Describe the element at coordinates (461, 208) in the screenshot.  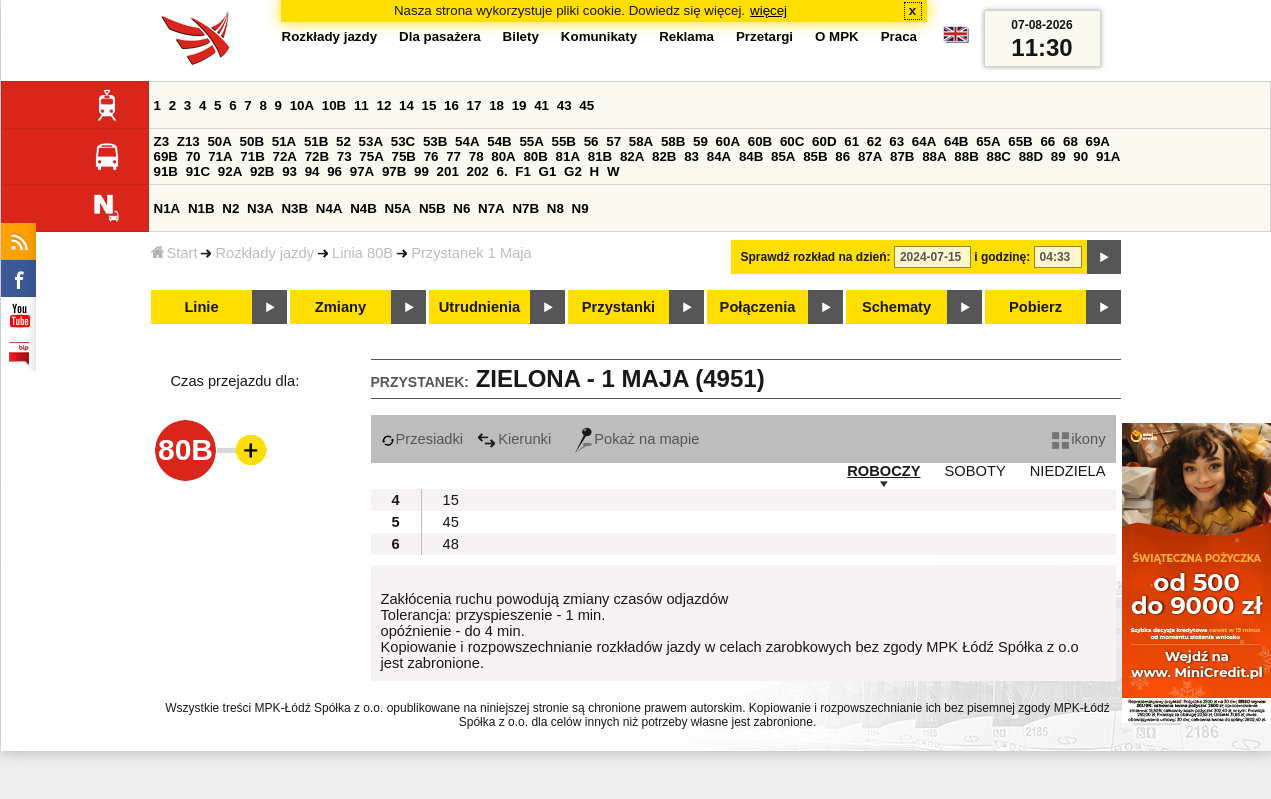
I see `N6` at that location.